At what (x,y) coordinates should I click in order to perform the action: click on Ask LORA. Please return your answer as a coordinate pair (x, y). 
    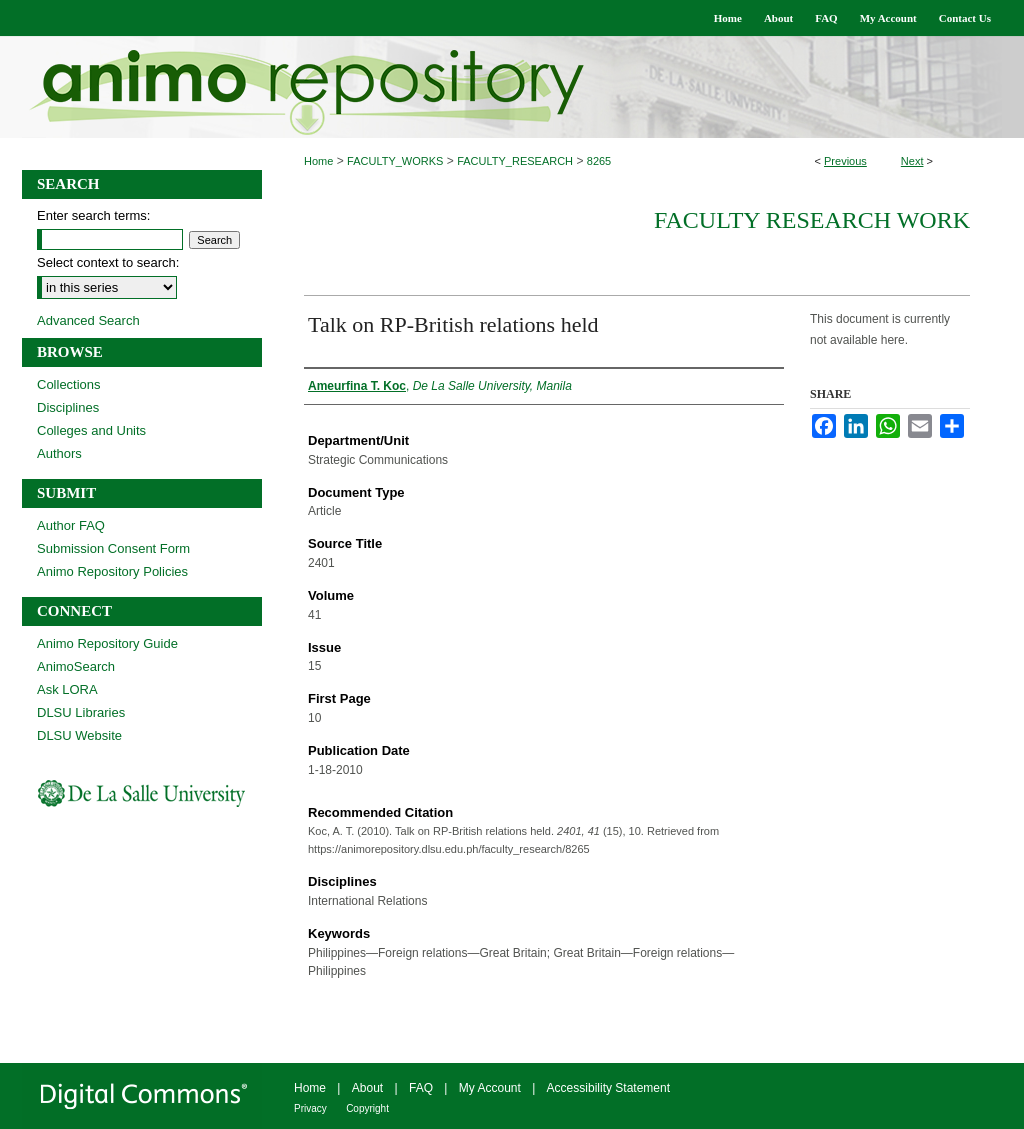
    Looking at the image, I should click on (67, 689).